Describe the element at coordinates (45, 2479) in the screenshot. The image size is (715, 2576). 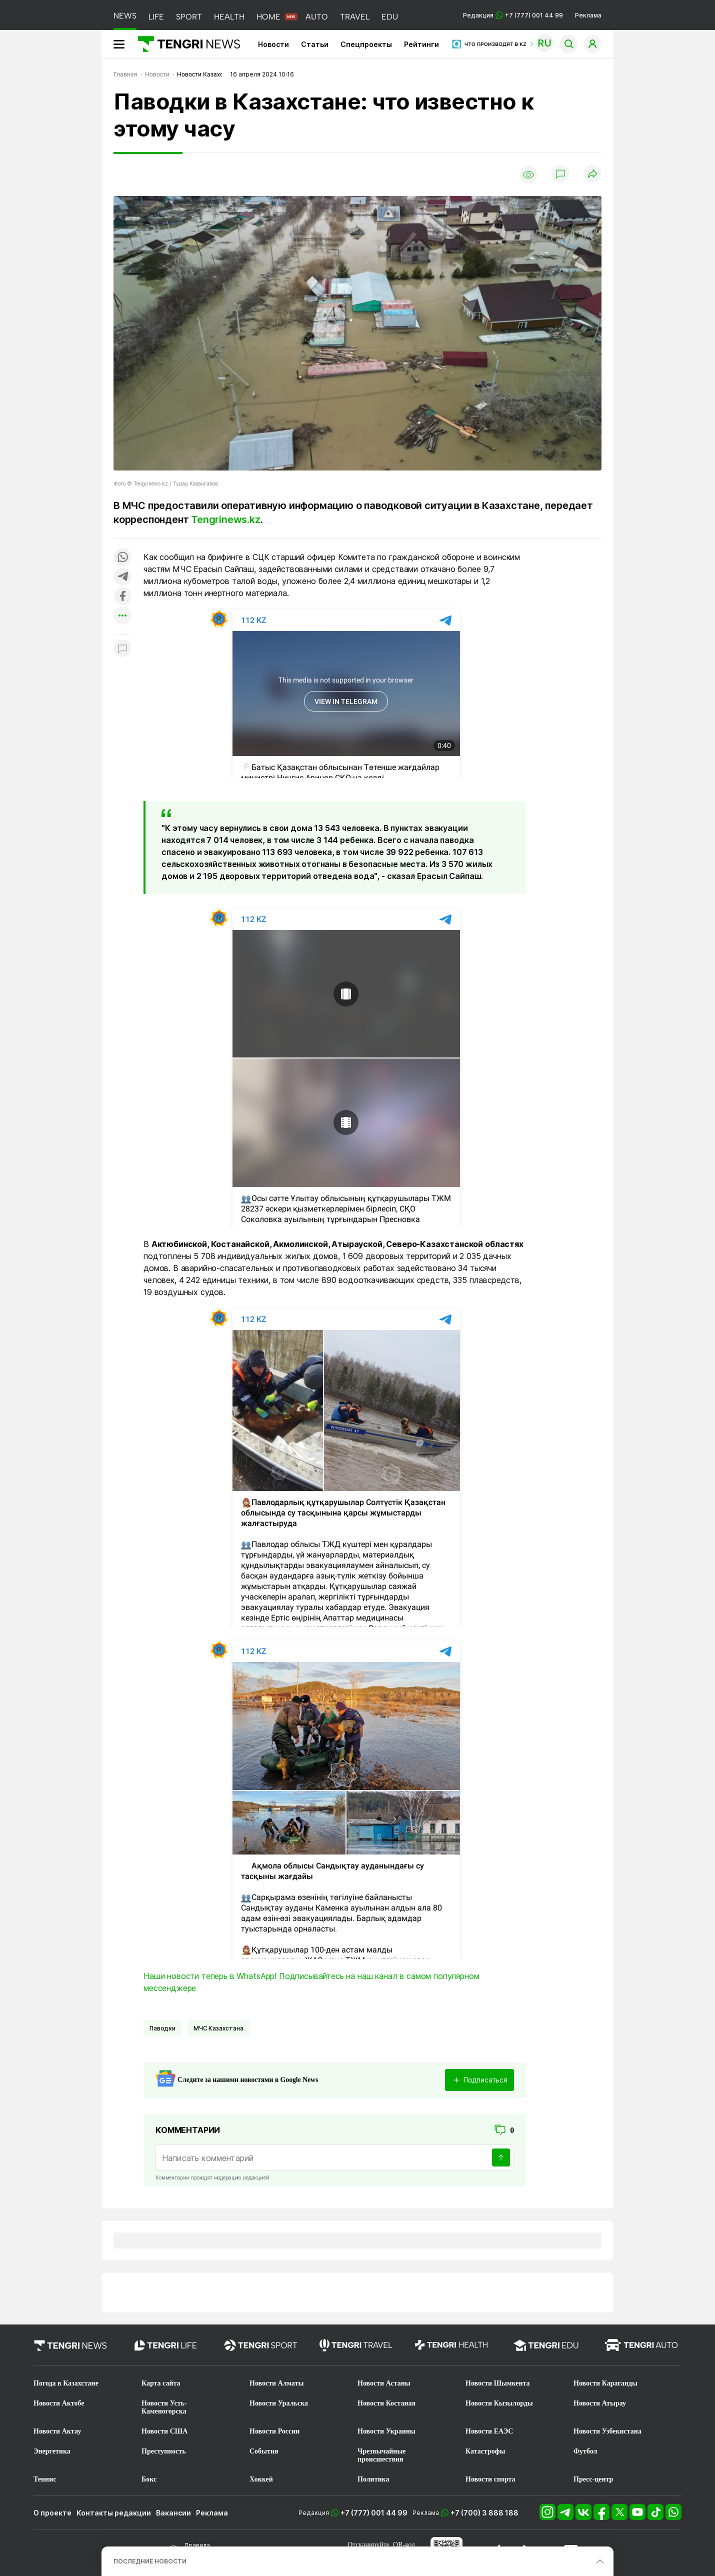
I see `Теннис` at that location.